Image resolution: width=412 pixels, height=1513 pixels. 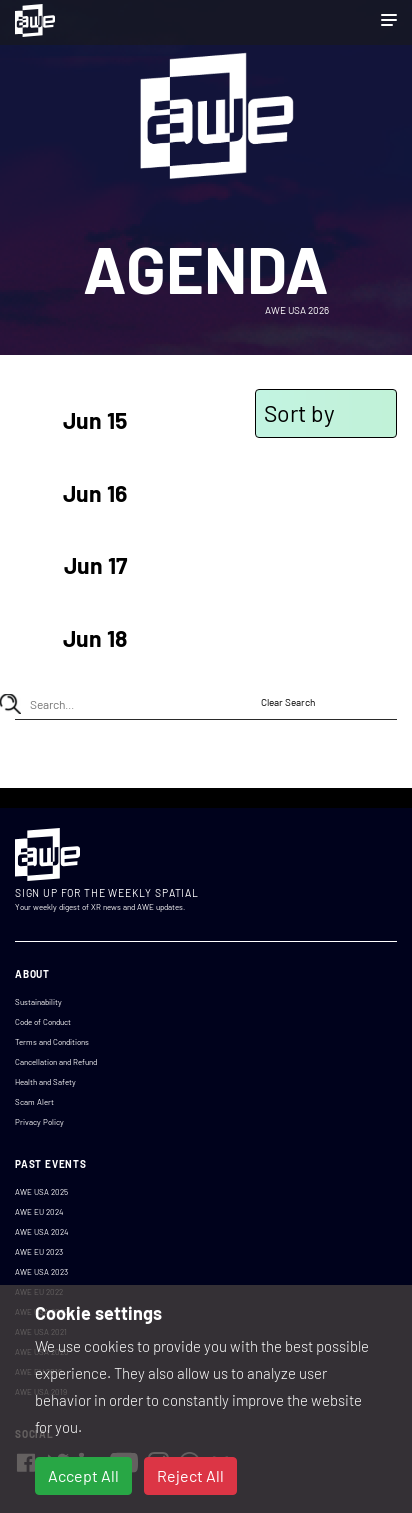 What do you see at coordinates (41, 1232) in the screenshot?
I see `AWE USA 2024` at bounding box center [41, 1232].